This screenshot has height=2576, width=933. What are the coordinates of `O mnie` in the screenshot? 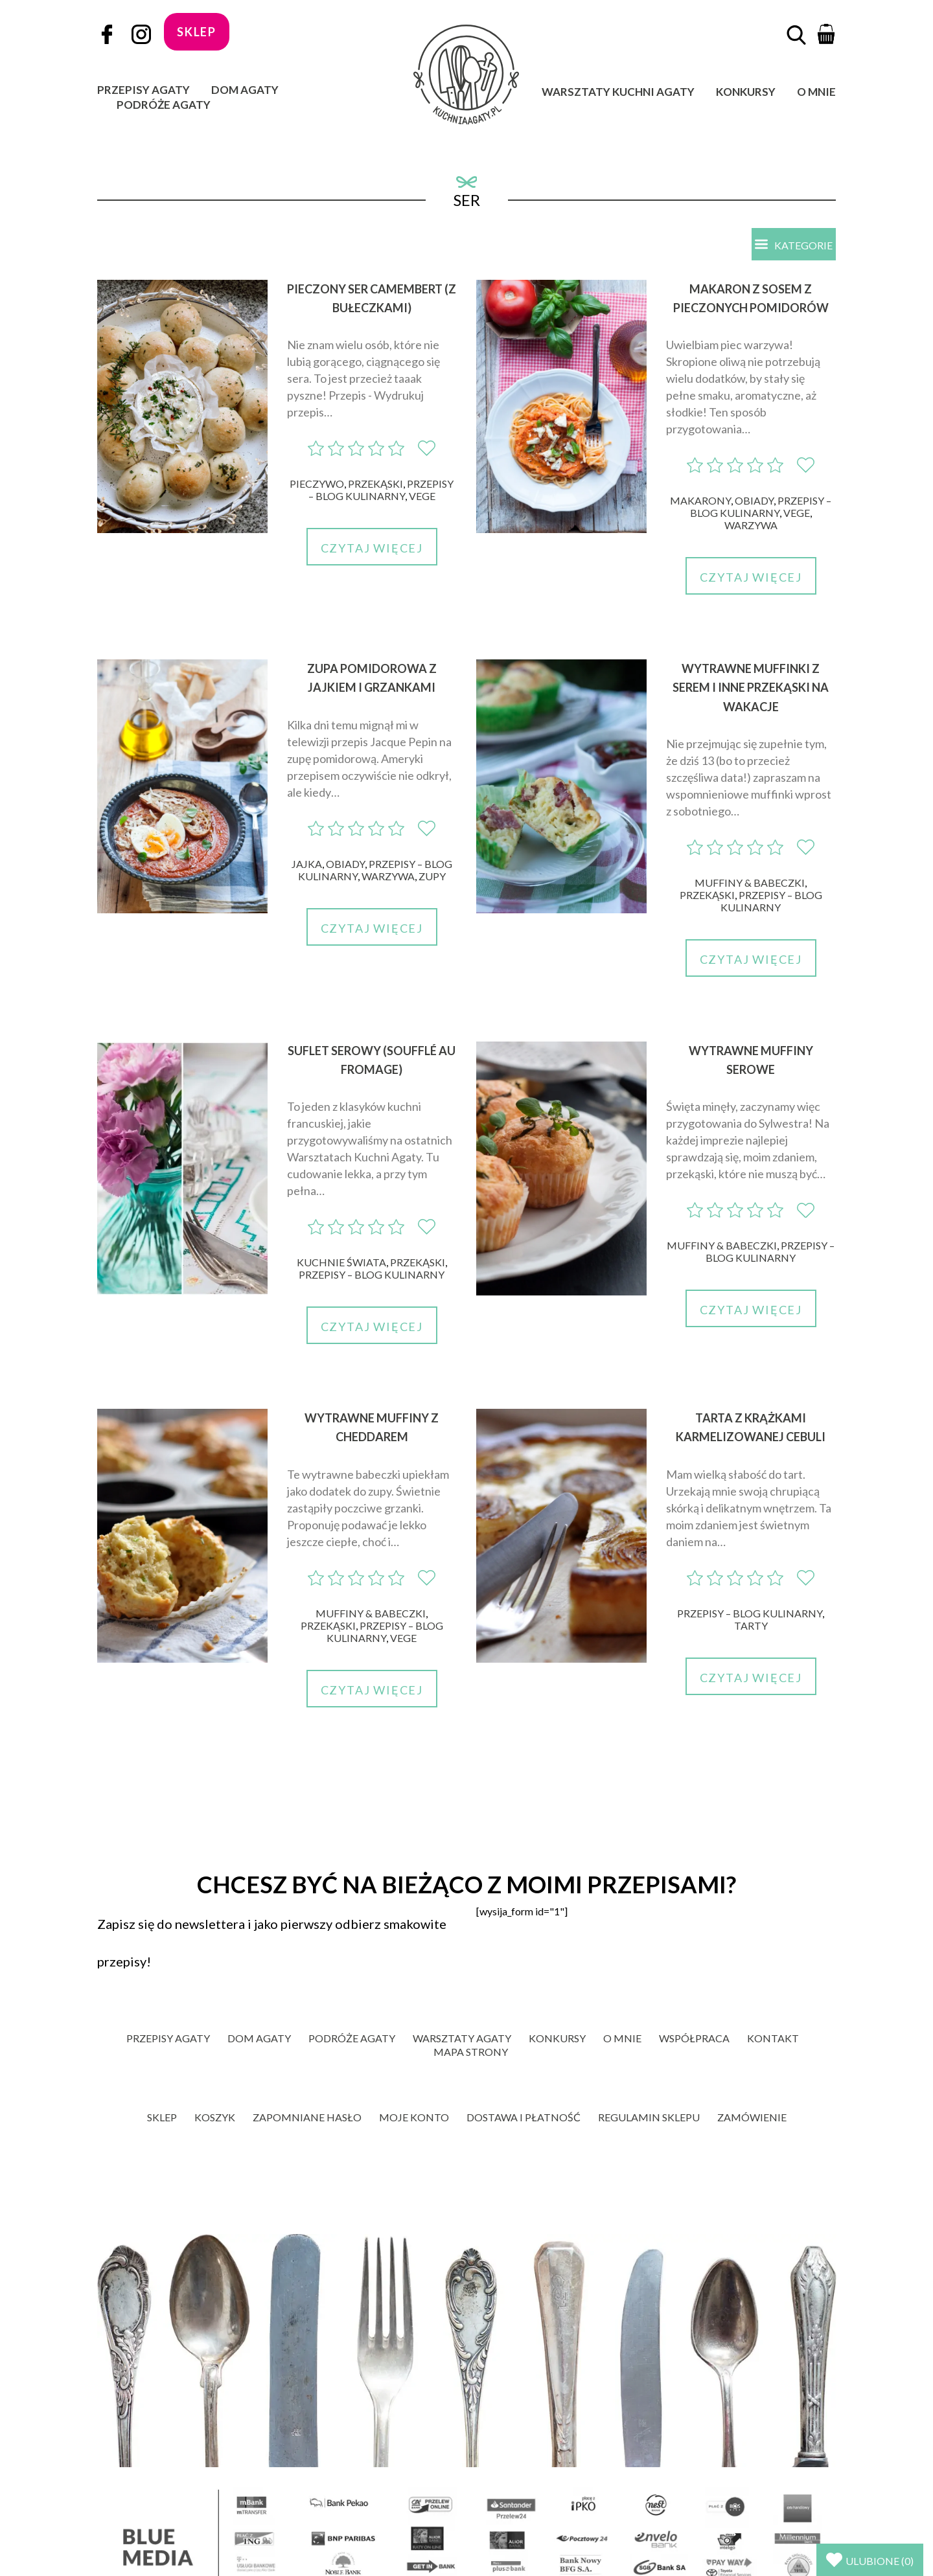 It's located at (816, 91).